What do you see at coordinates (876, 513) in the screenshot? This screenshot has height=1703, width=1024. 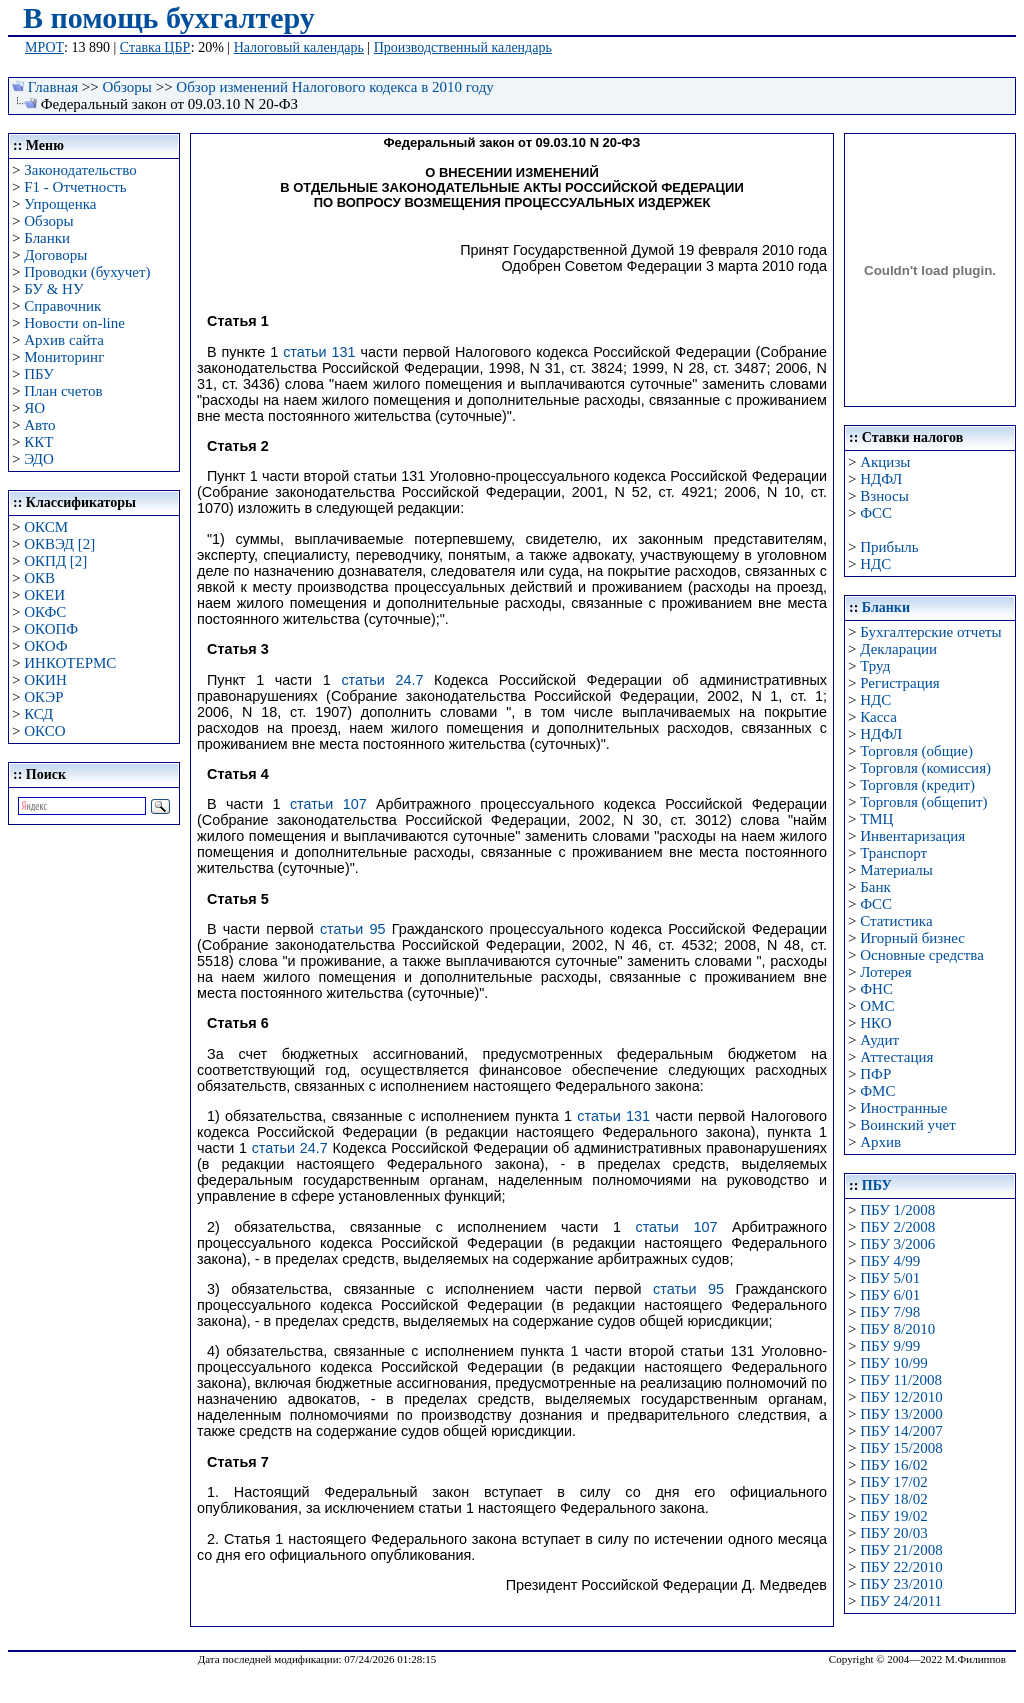 I see `ФСС` at bounding box center [876, 513].